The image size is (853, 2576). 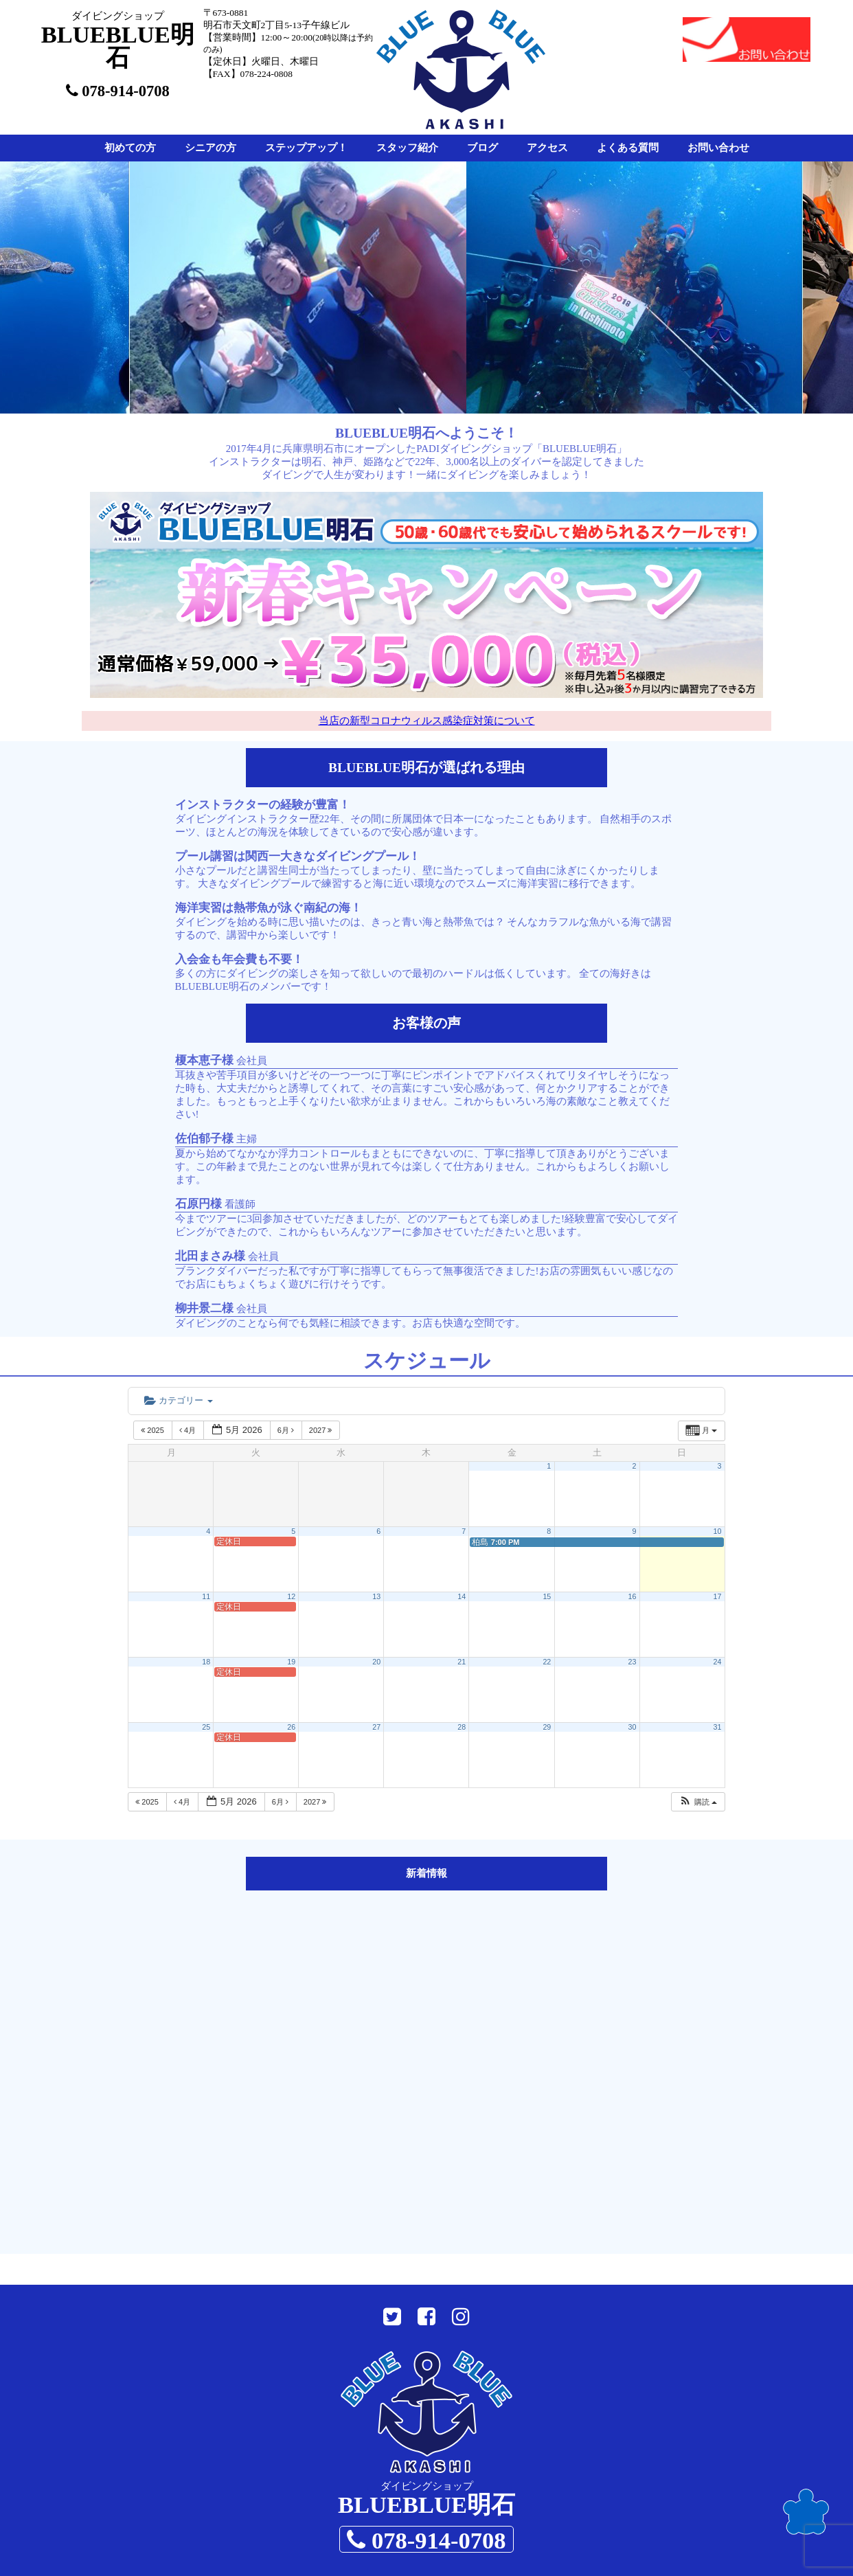 I want to click on 22, so click(x=547, y=1662).